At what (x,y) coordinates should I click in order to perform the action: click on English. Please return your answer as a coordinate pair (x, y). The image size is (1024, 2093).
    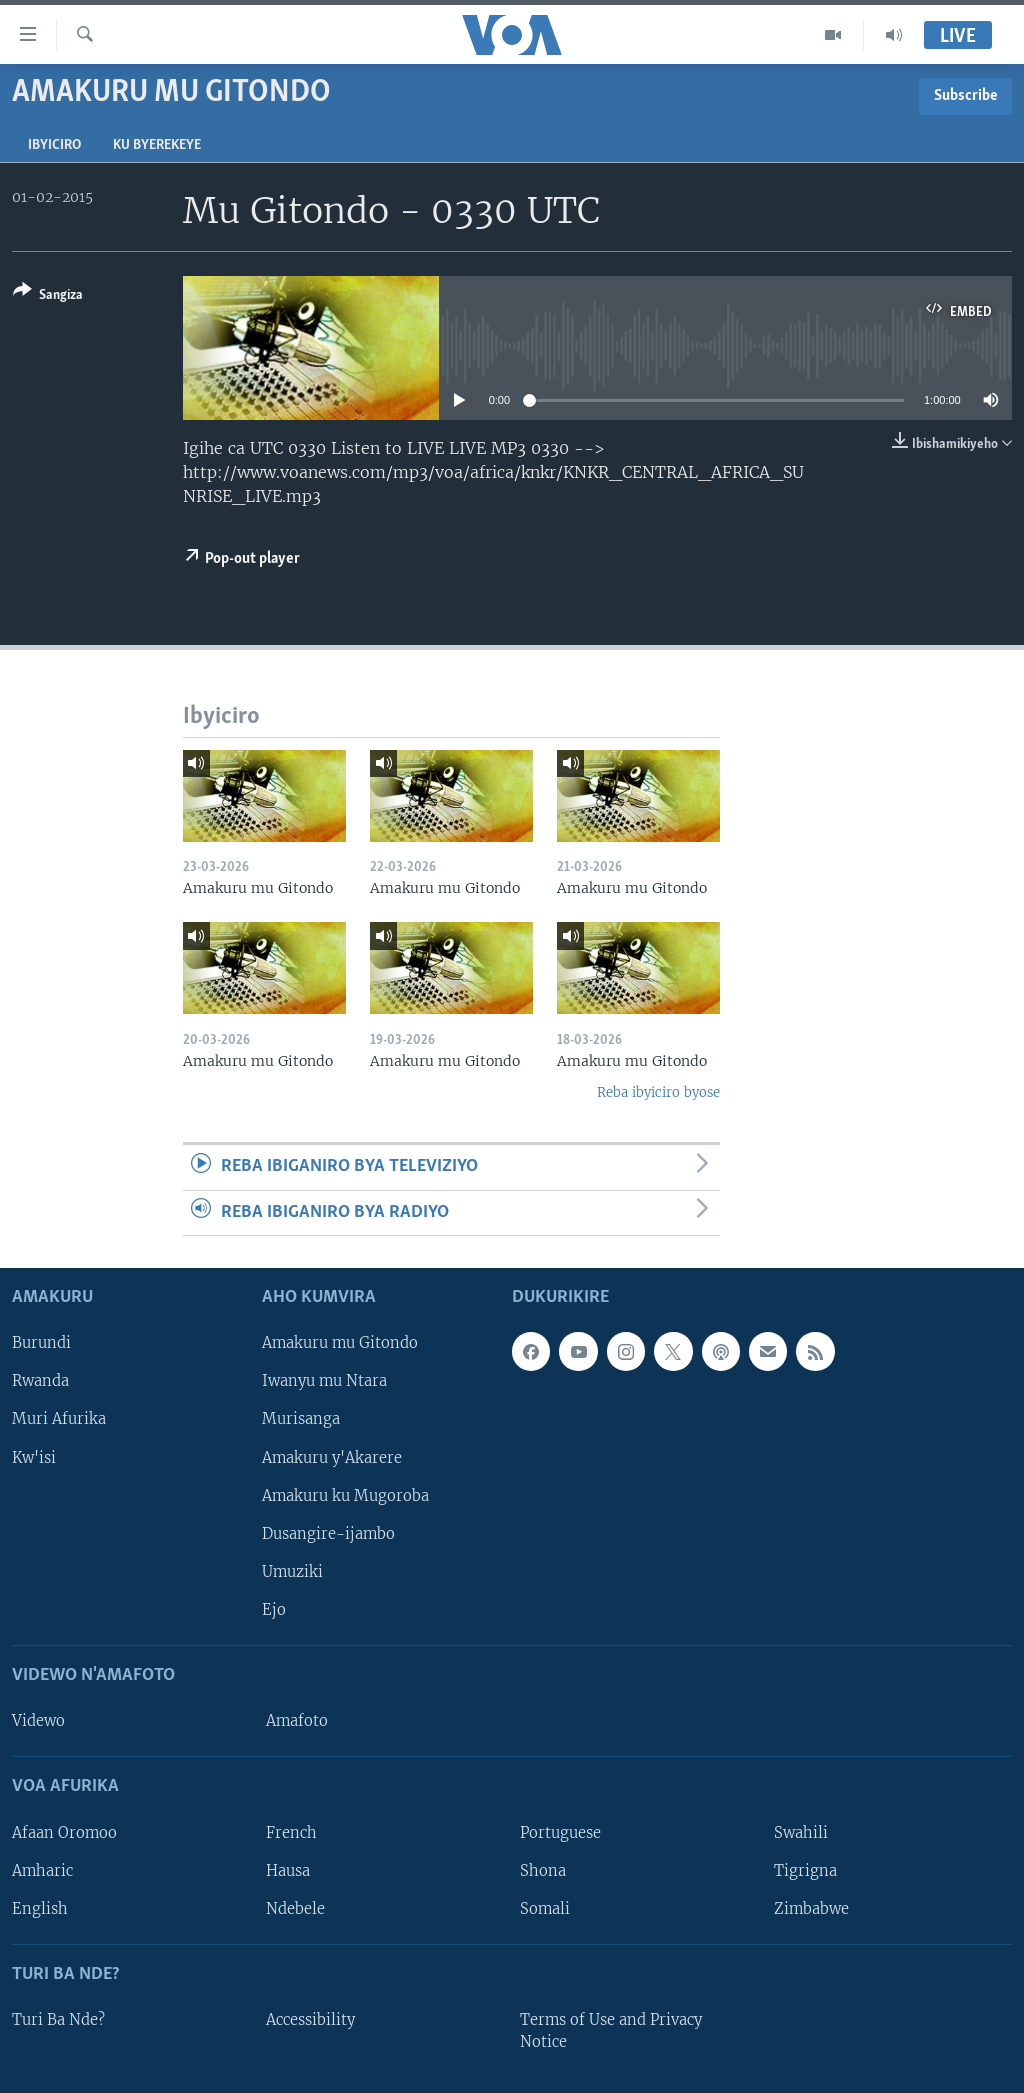
    Looking at the image, I should click on (40, 1909).